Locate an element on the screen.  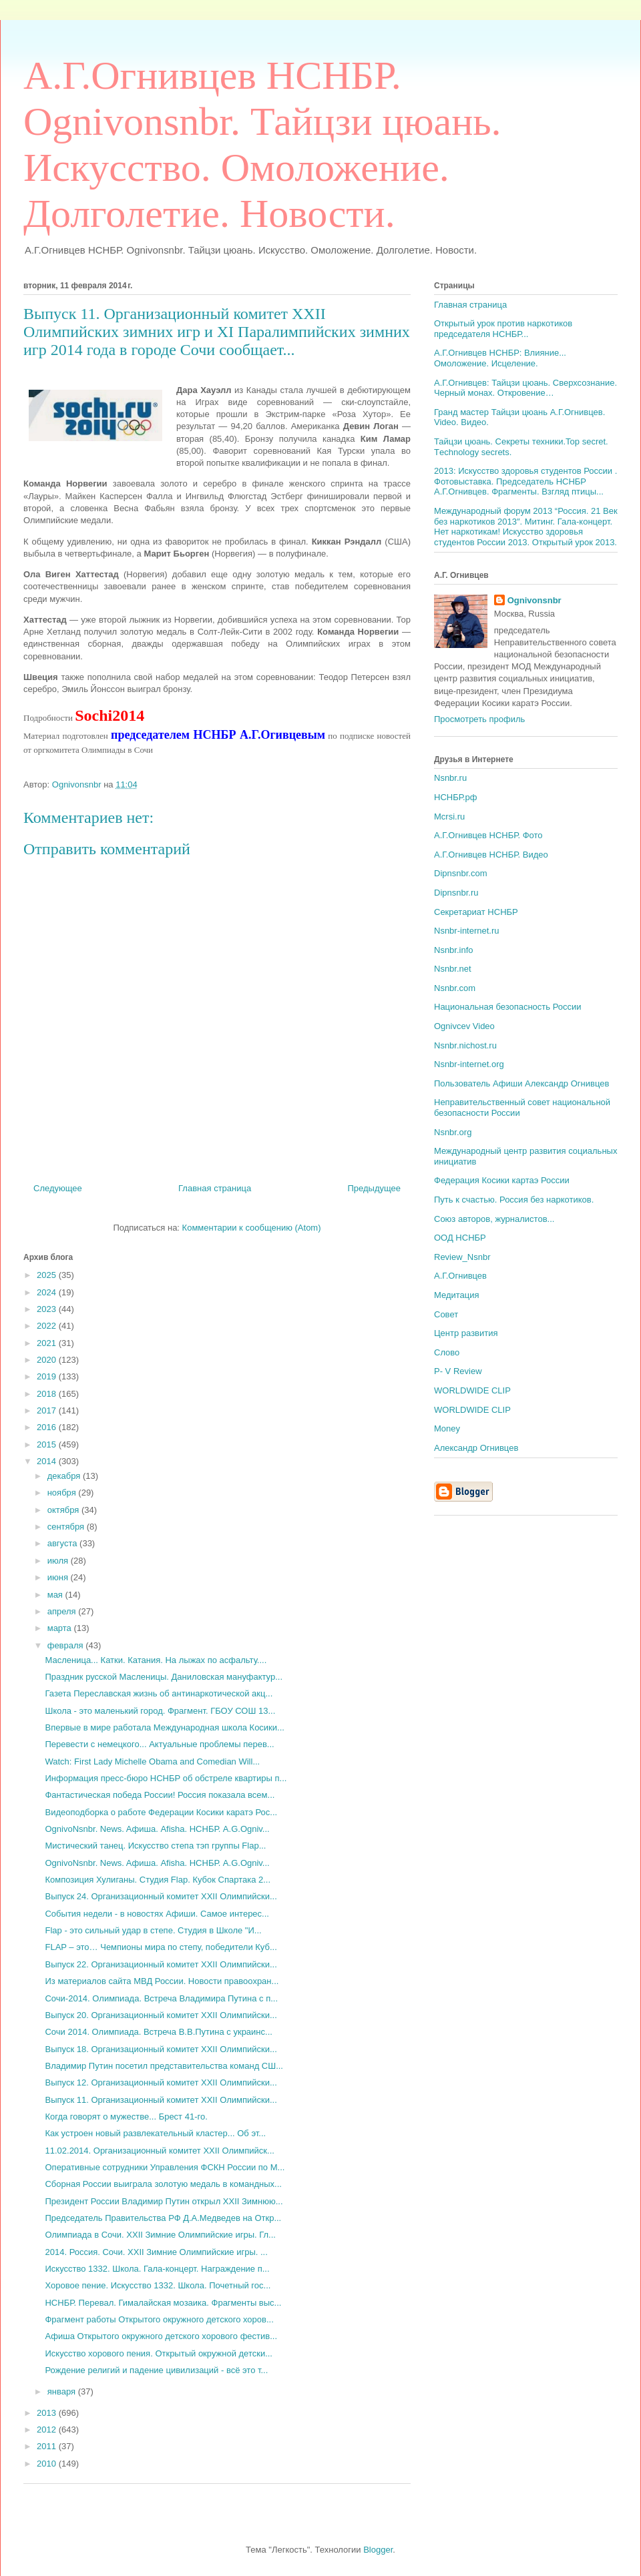
2021 is located at coordinates (48, 1343).